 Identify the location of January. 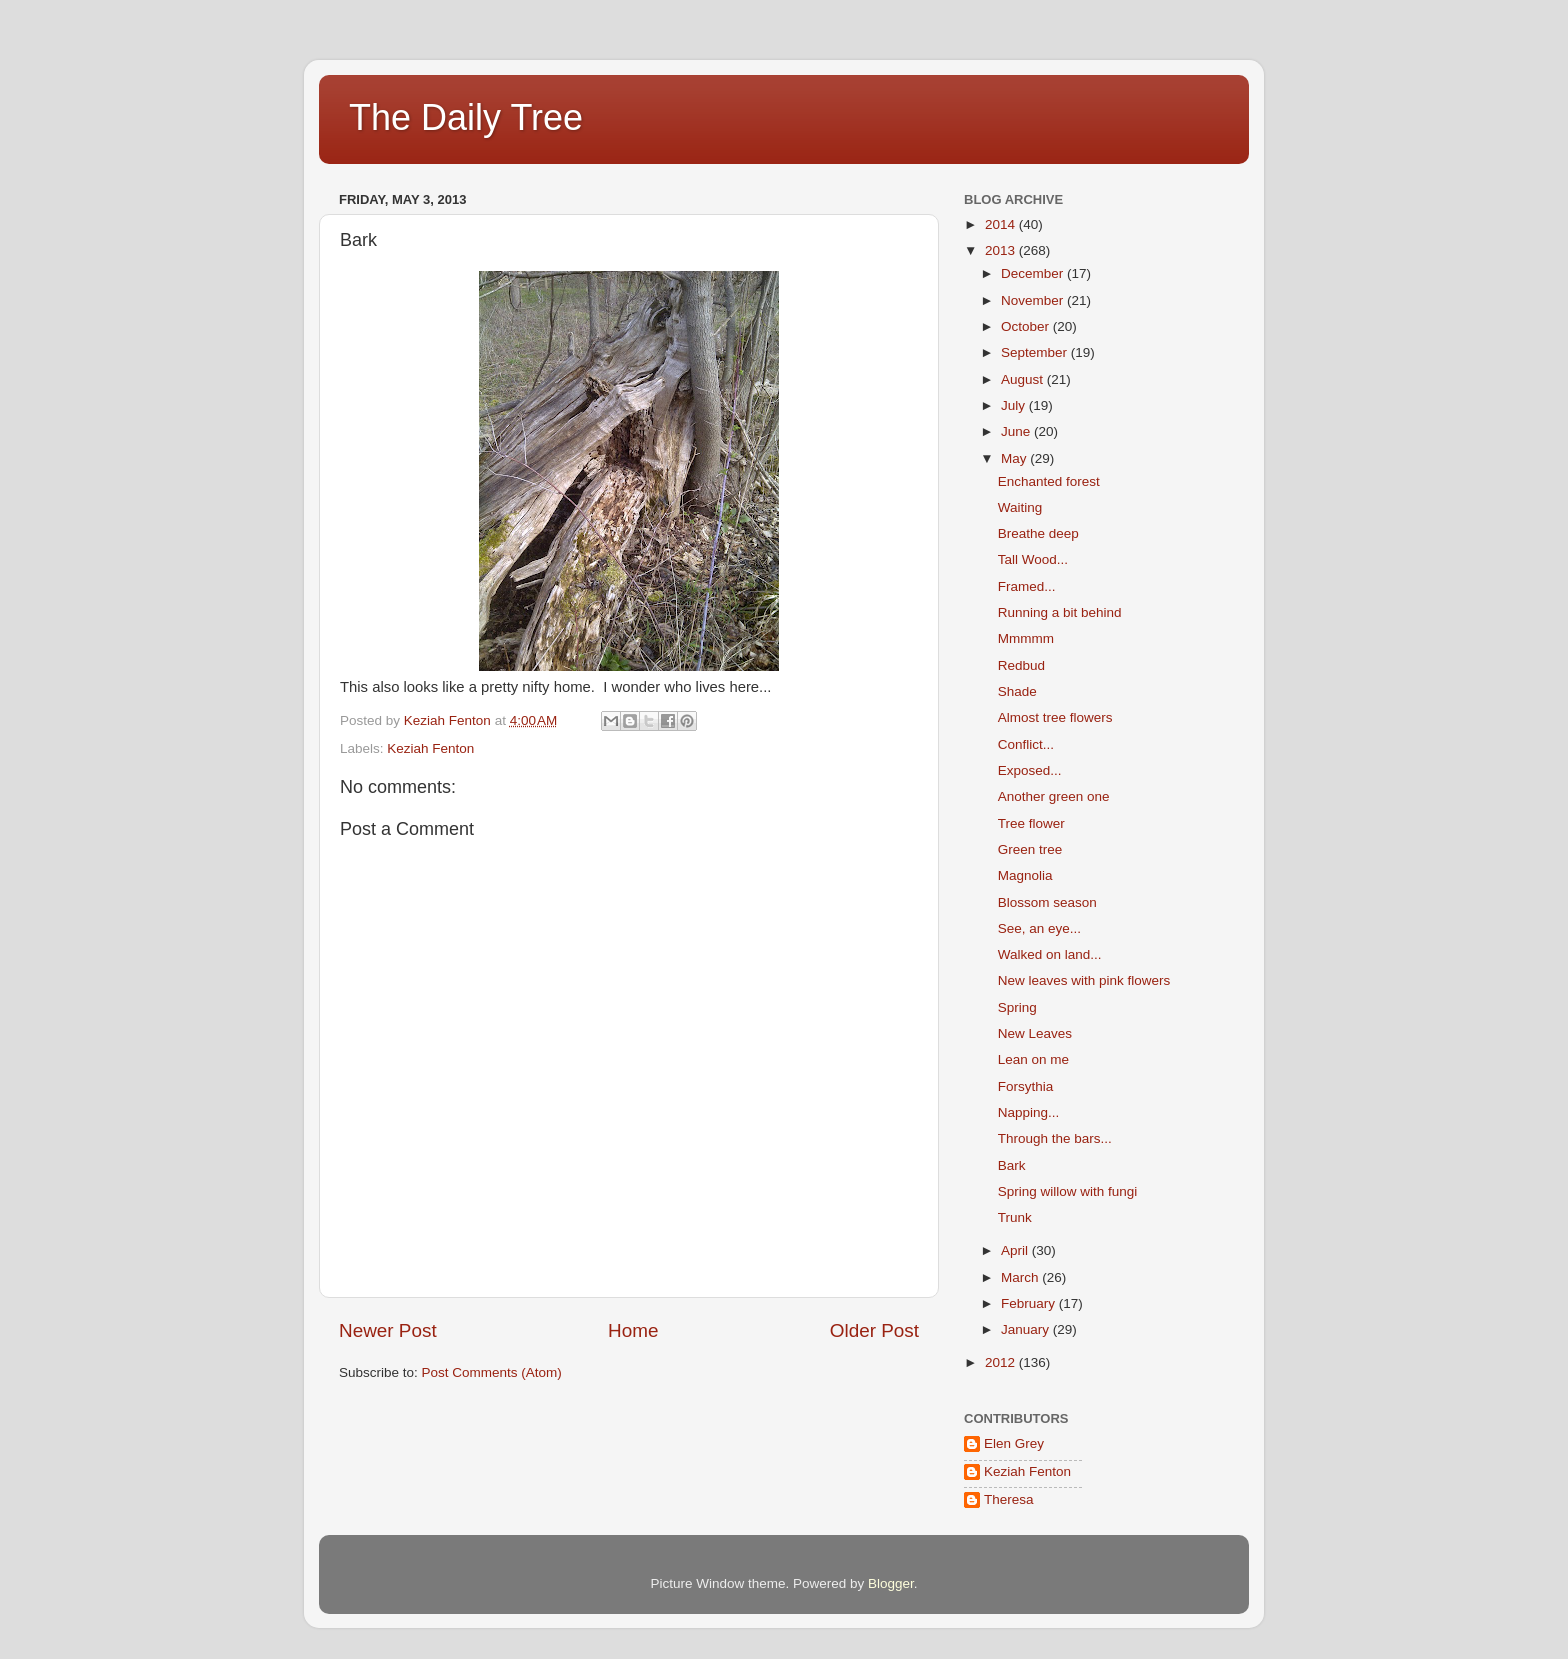
(1027, 1329).